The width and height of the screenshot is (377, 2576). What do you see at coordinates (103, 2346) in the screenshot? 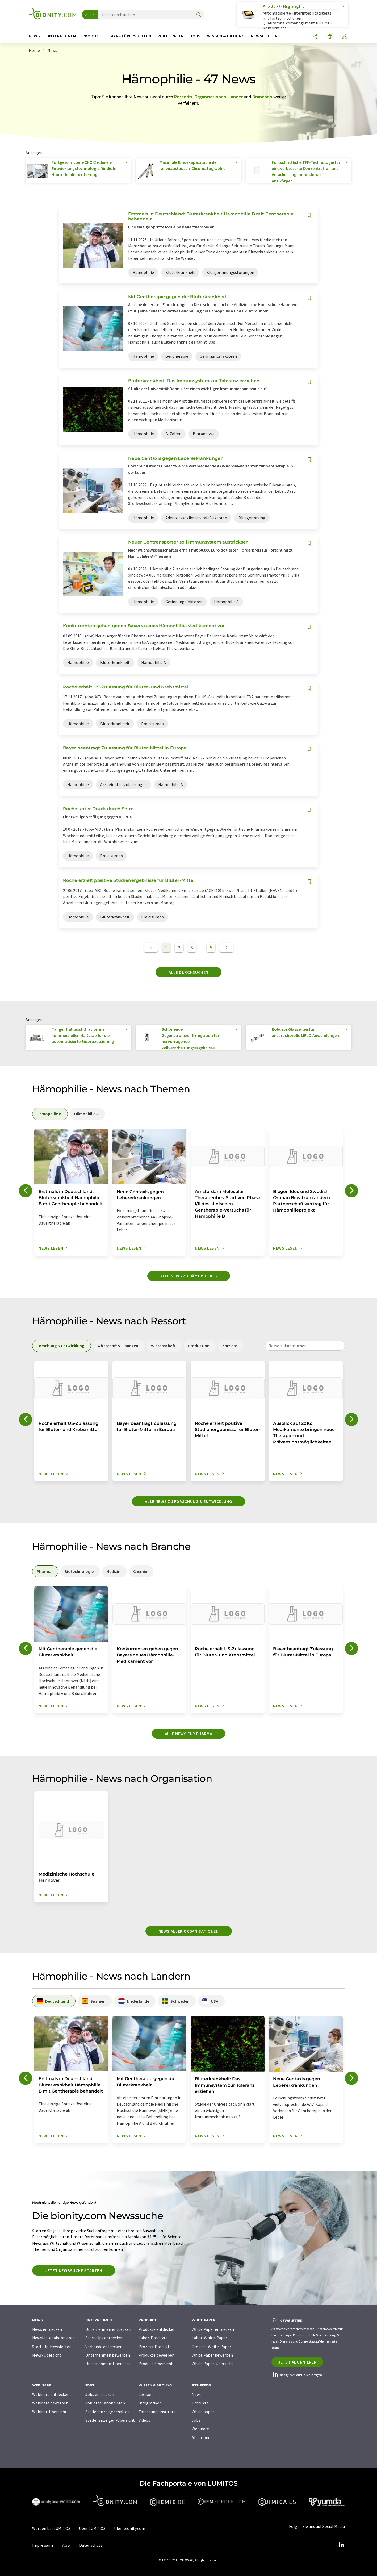
I see `Verbände entdecken` at bounding box center [103, 2346].